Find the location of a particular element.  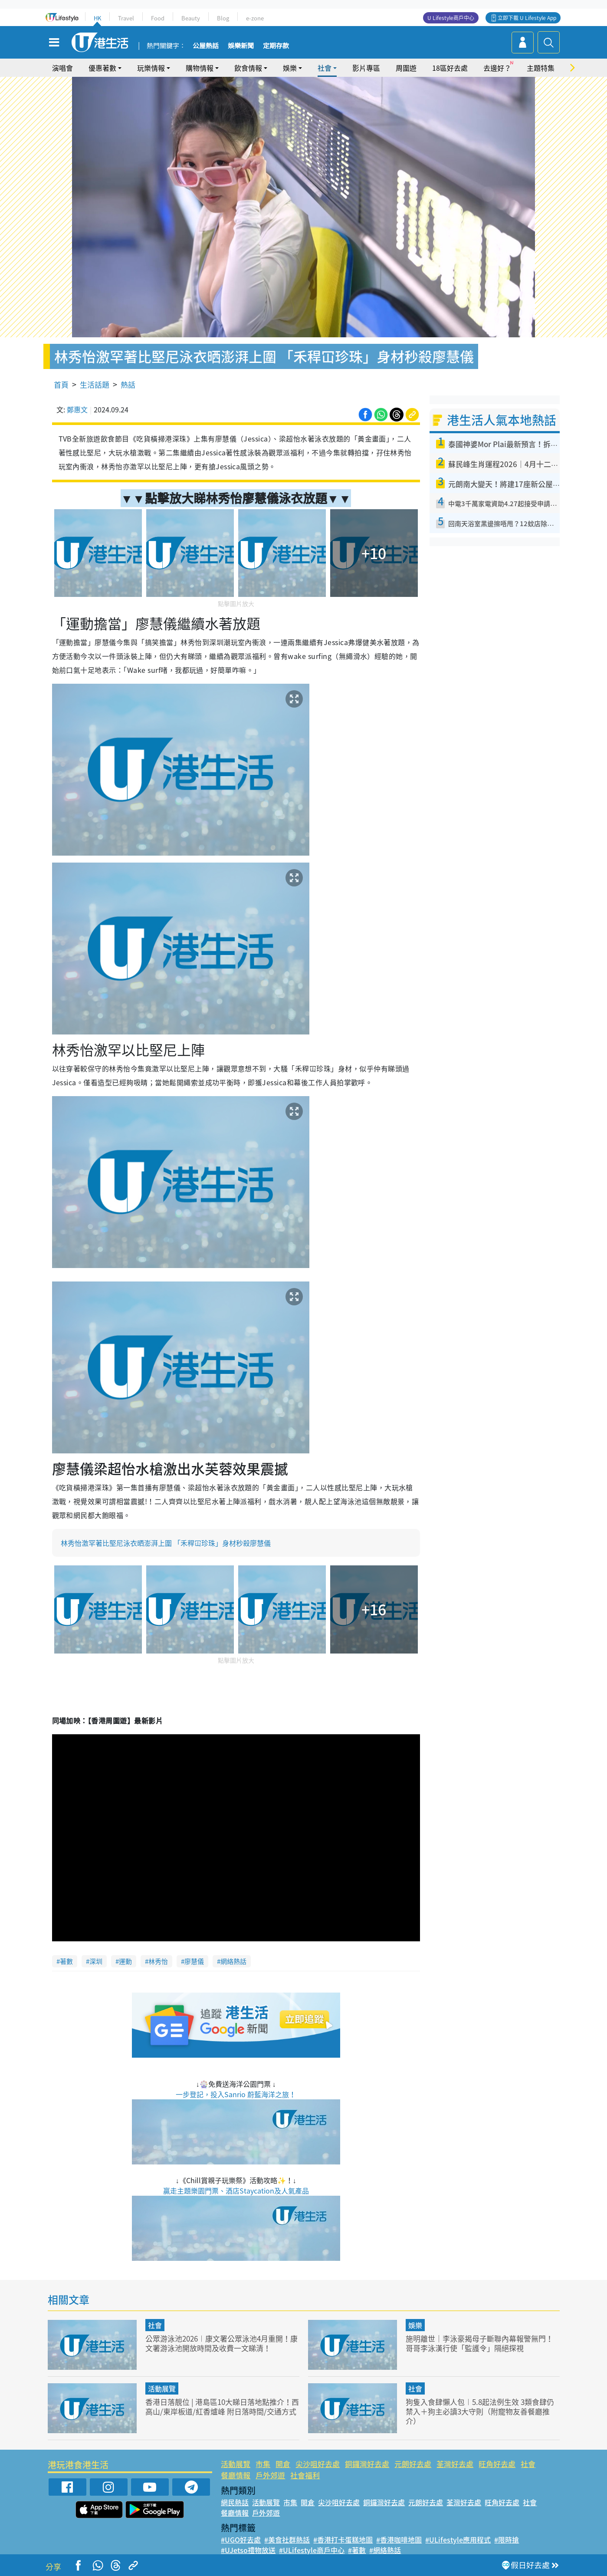

尖沙咀好去處 is located at coordinates (317, 2463).